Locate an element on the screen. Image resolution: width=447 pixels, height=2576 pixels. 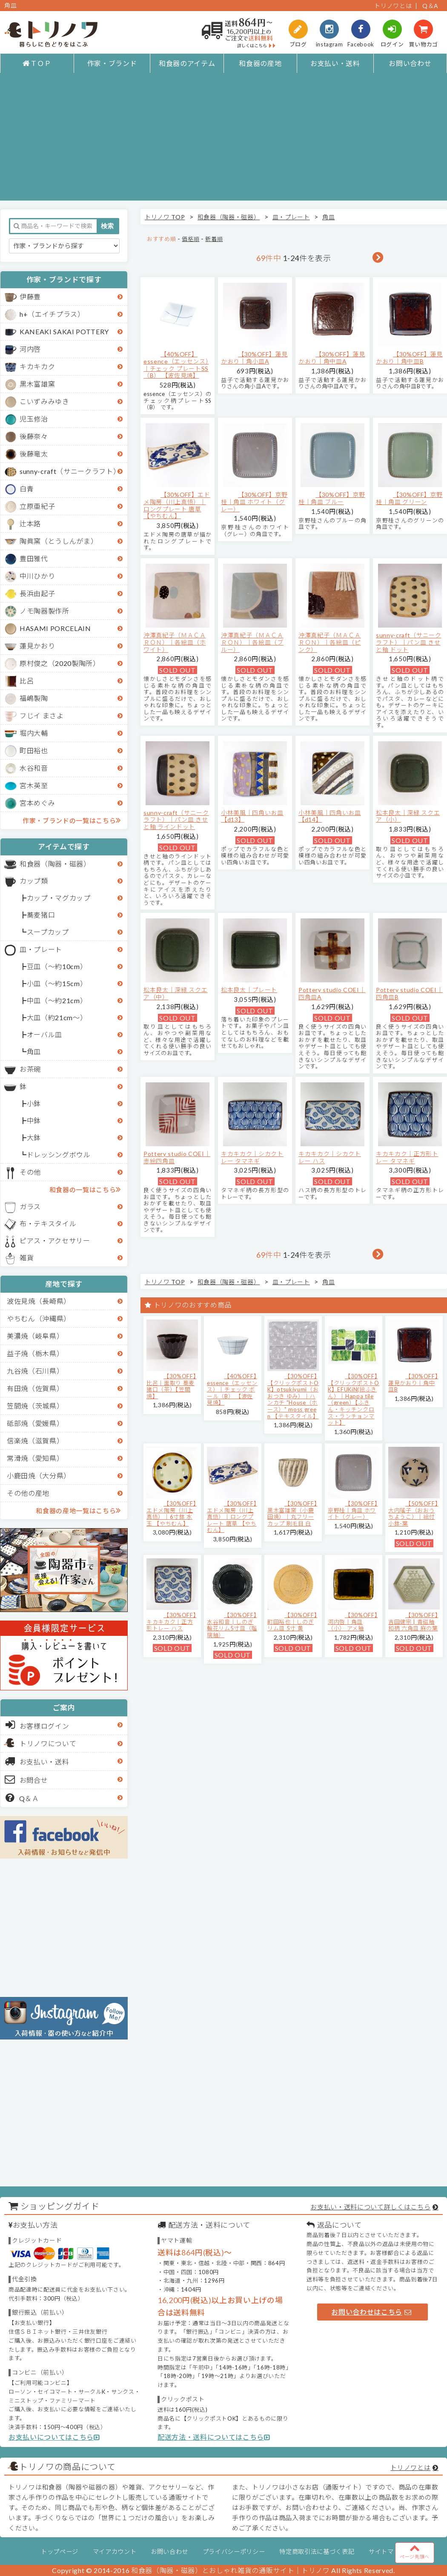
【30%OFF】エドメ陶房（川上真悟）｜ロングプレート 唐草 【やちむん】 is located at coordinates (176, 505).